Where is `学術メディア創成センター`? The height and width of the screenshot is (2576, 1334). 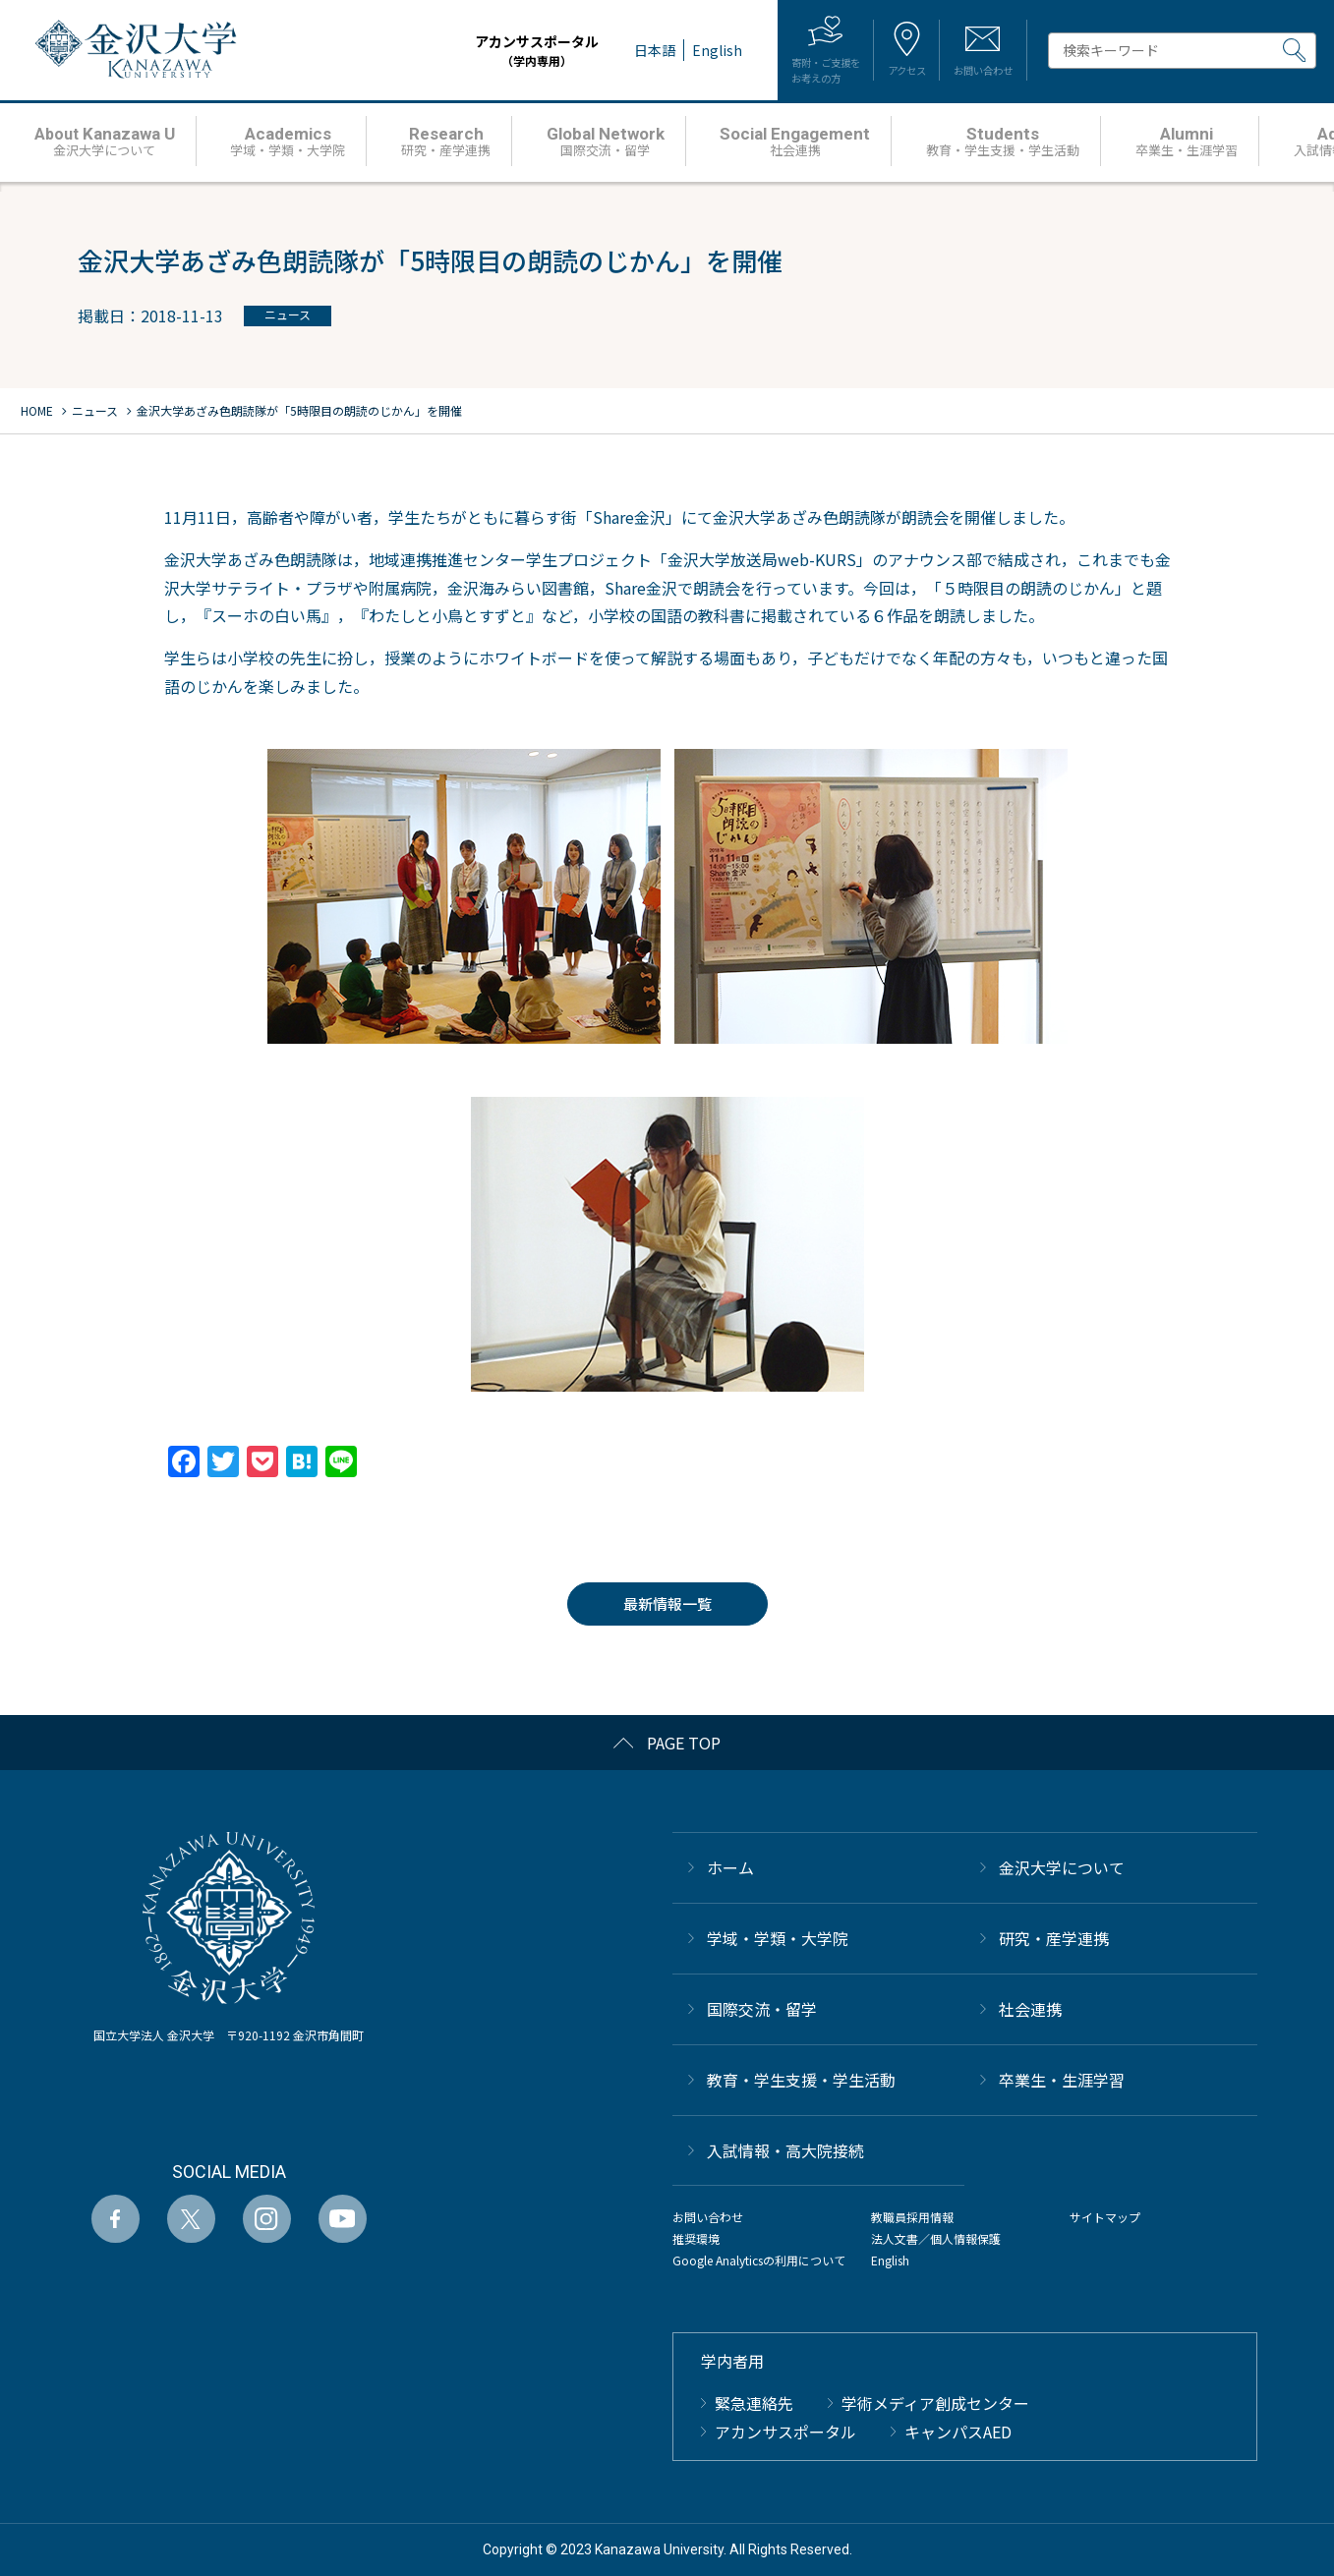
学術メディア創成センター is located at coordinates (935, 2403).